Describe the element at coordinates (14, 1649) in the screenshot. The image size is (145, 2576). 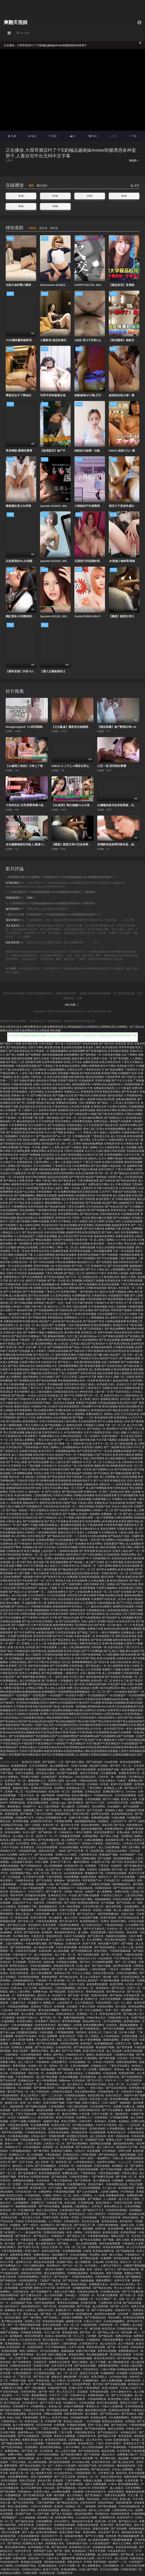
I see `久草国产精品` at that location.